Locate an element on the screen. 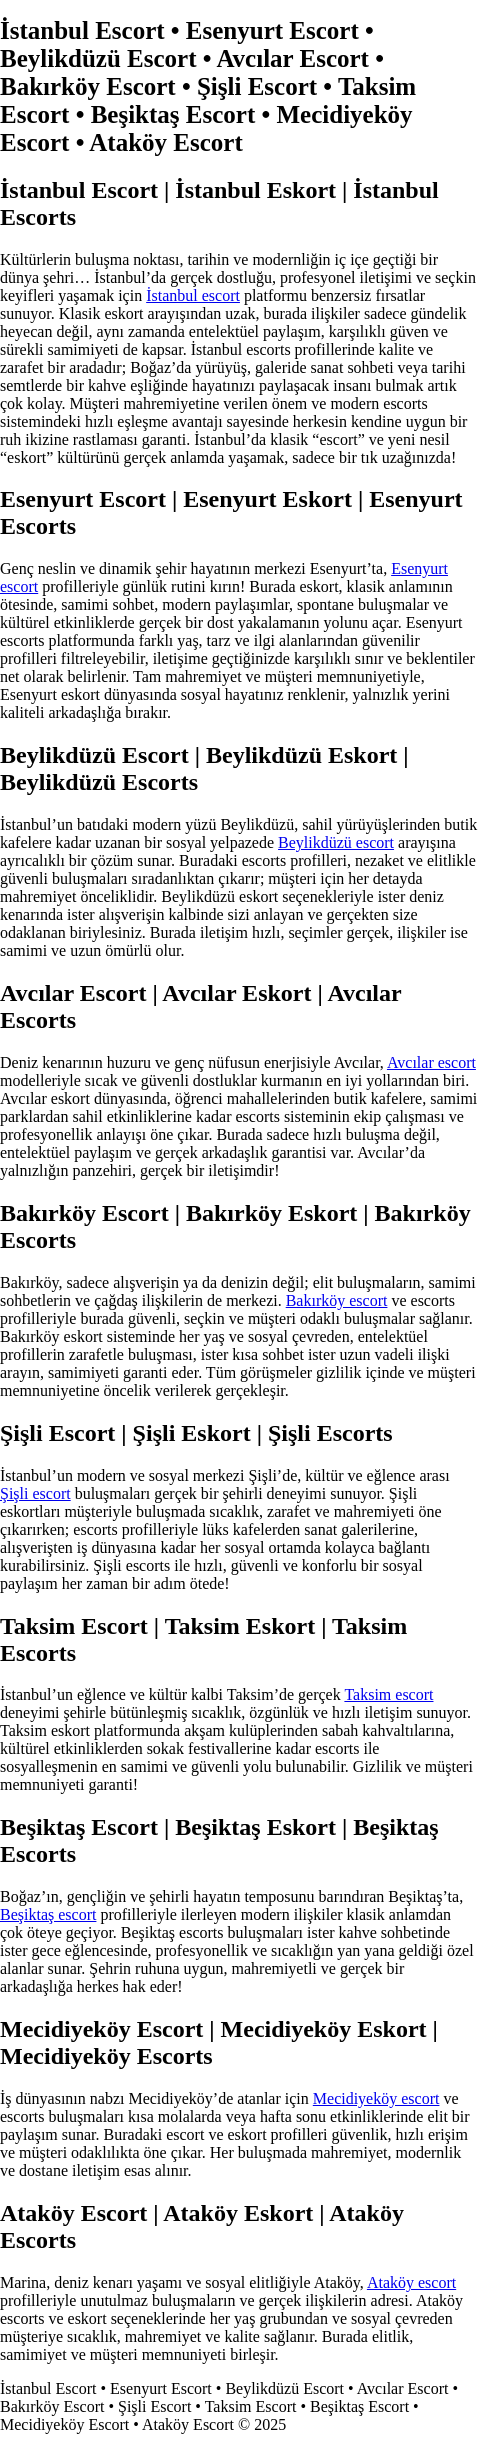 The width and height of the screenshot is (478, 2450). Mecidiyeköy escort is located at coordinates (376, 2098).